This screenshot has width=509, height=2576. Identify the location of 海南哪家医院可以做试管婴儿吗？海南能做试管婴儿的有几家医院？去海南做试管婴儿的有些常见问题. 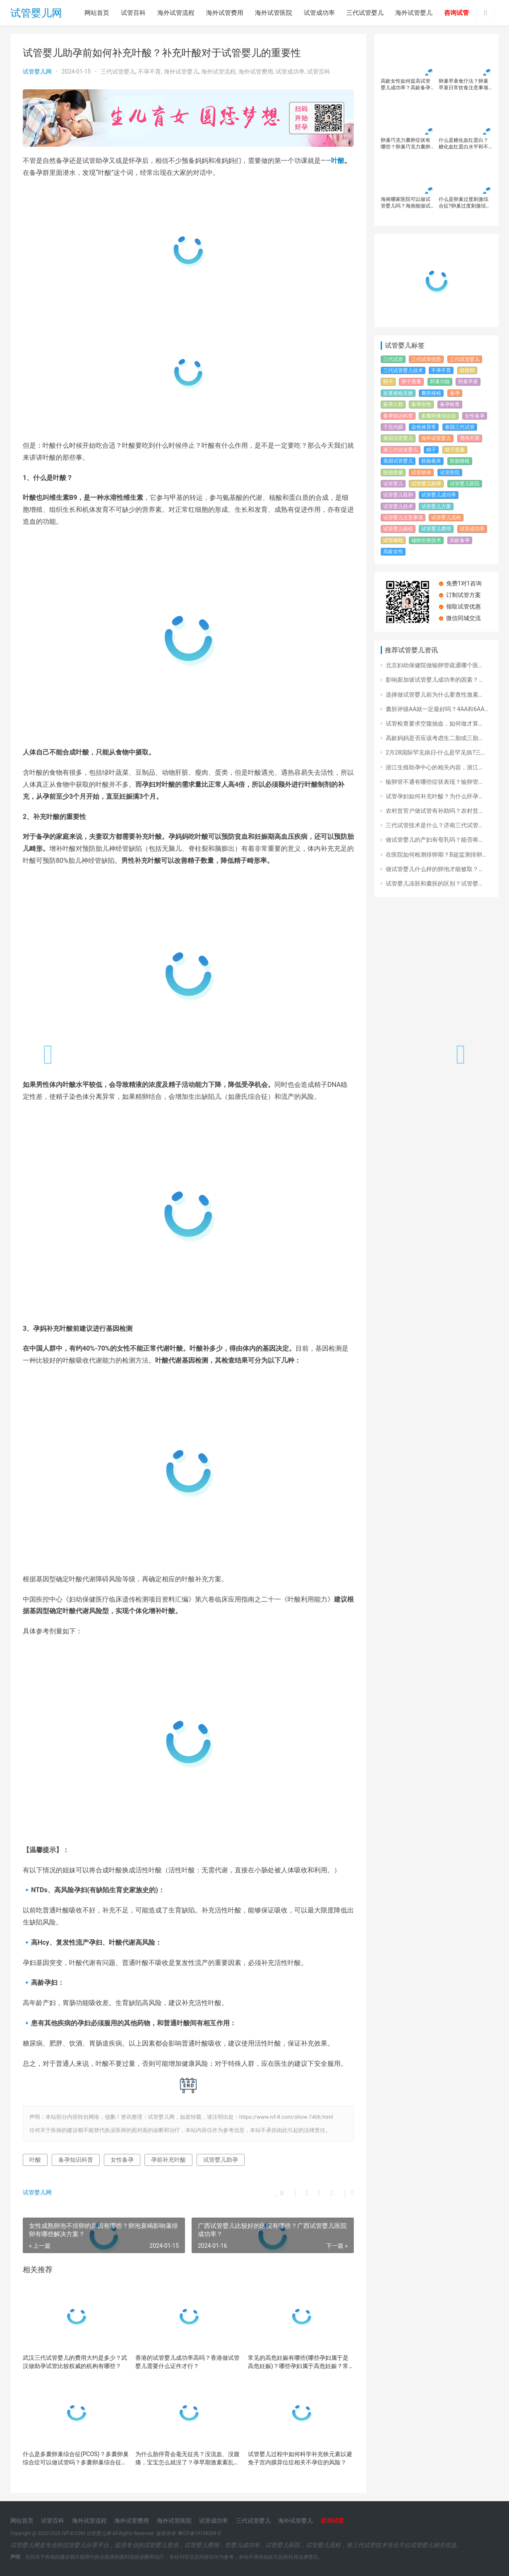
(405, 202).